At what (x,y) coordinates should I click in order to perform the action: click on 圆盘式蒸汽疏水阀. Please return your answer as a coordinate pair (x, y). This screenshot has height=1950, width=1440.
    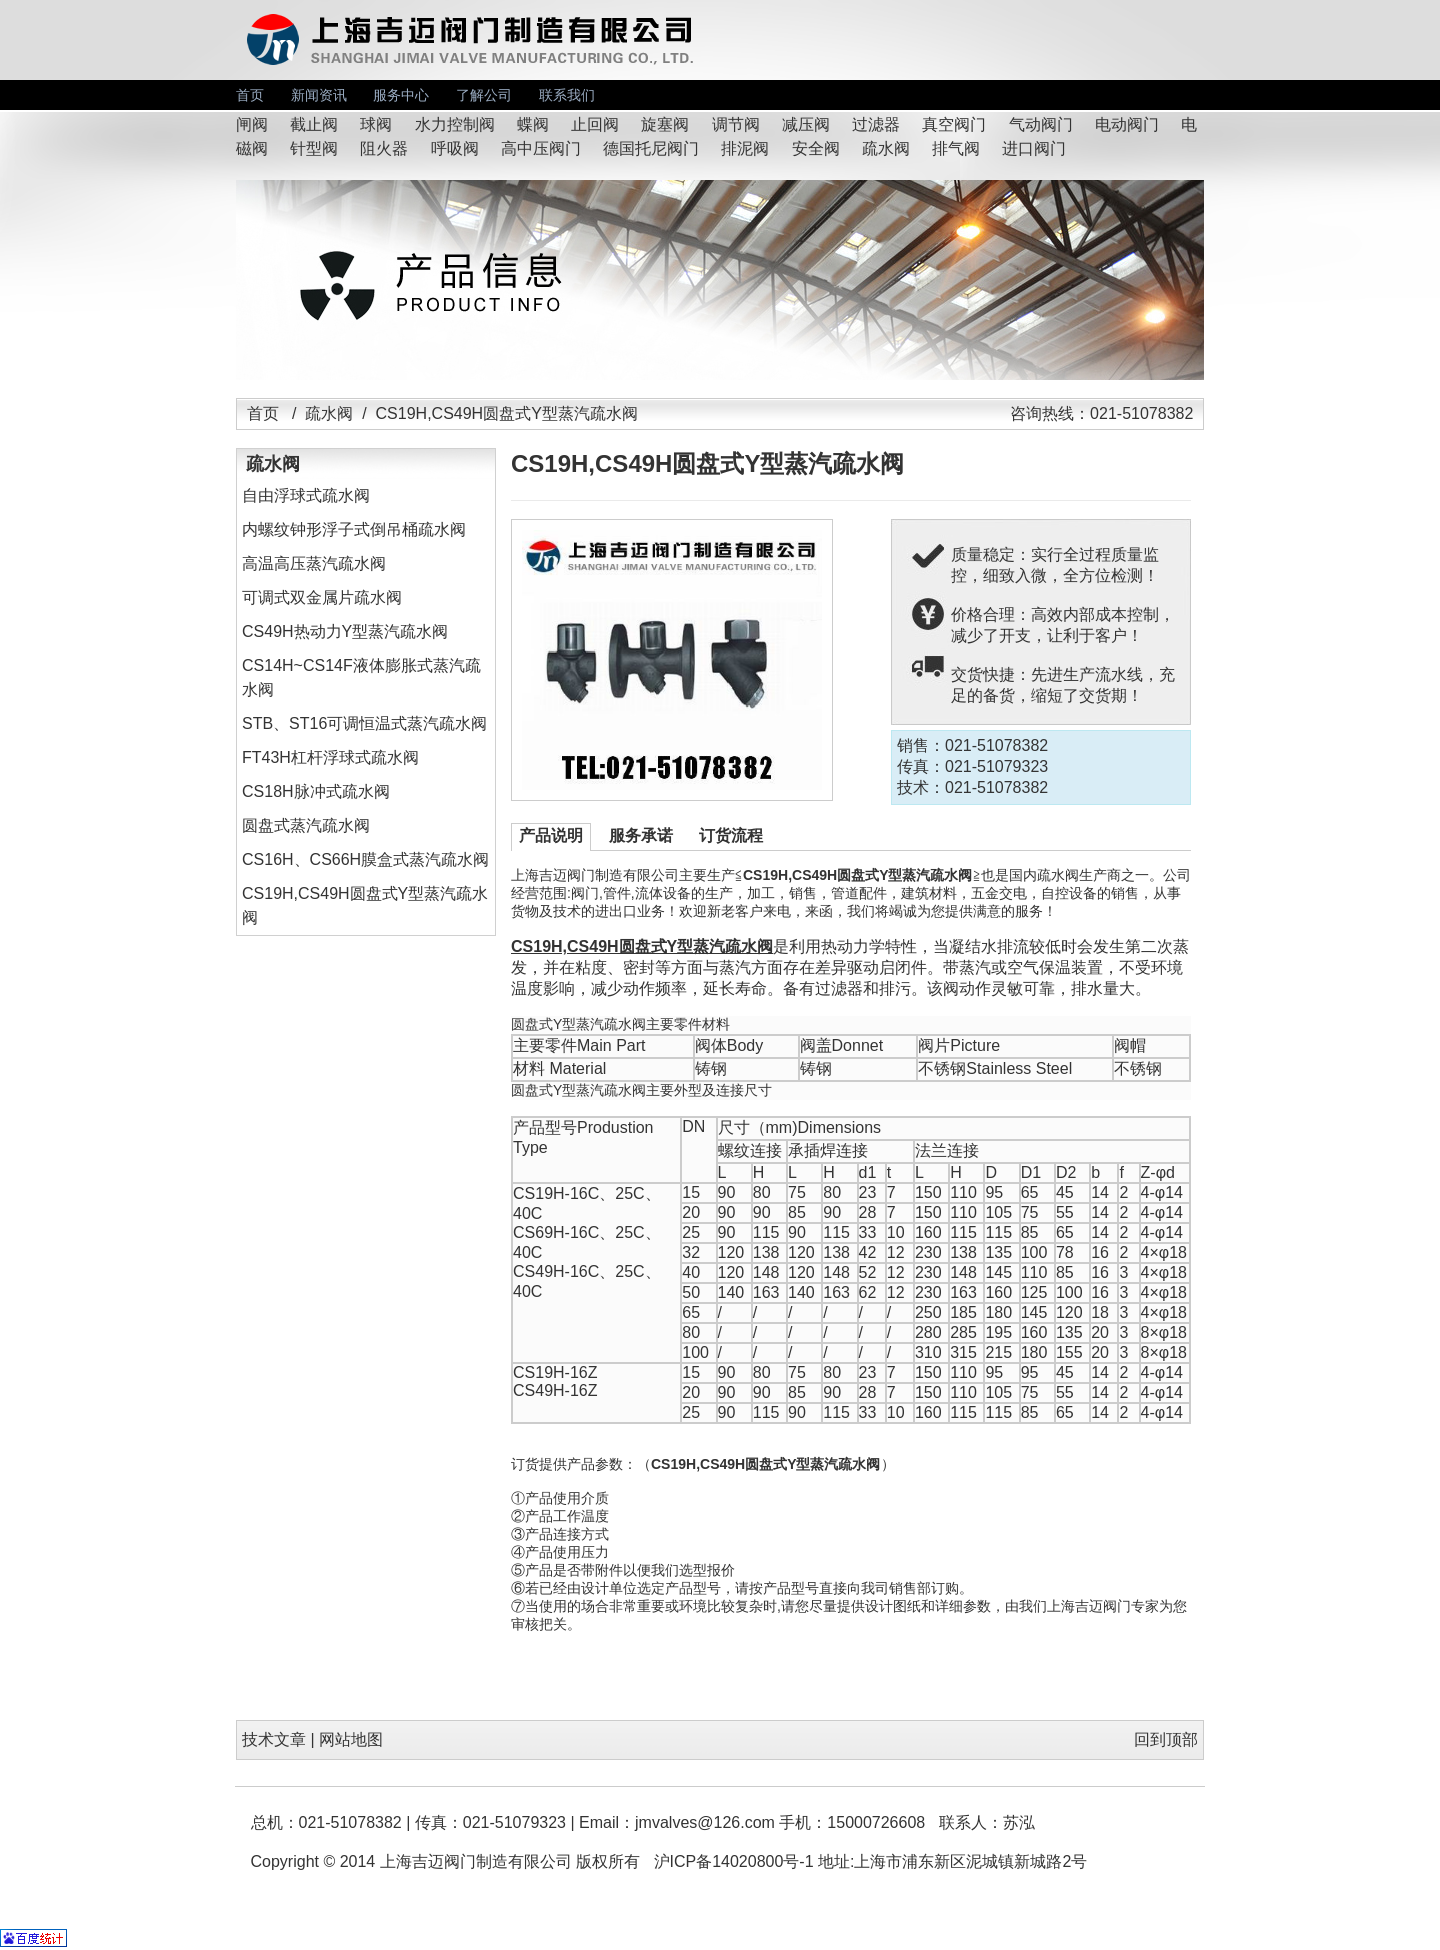
    Looking at the image, I should click on (306, 825).